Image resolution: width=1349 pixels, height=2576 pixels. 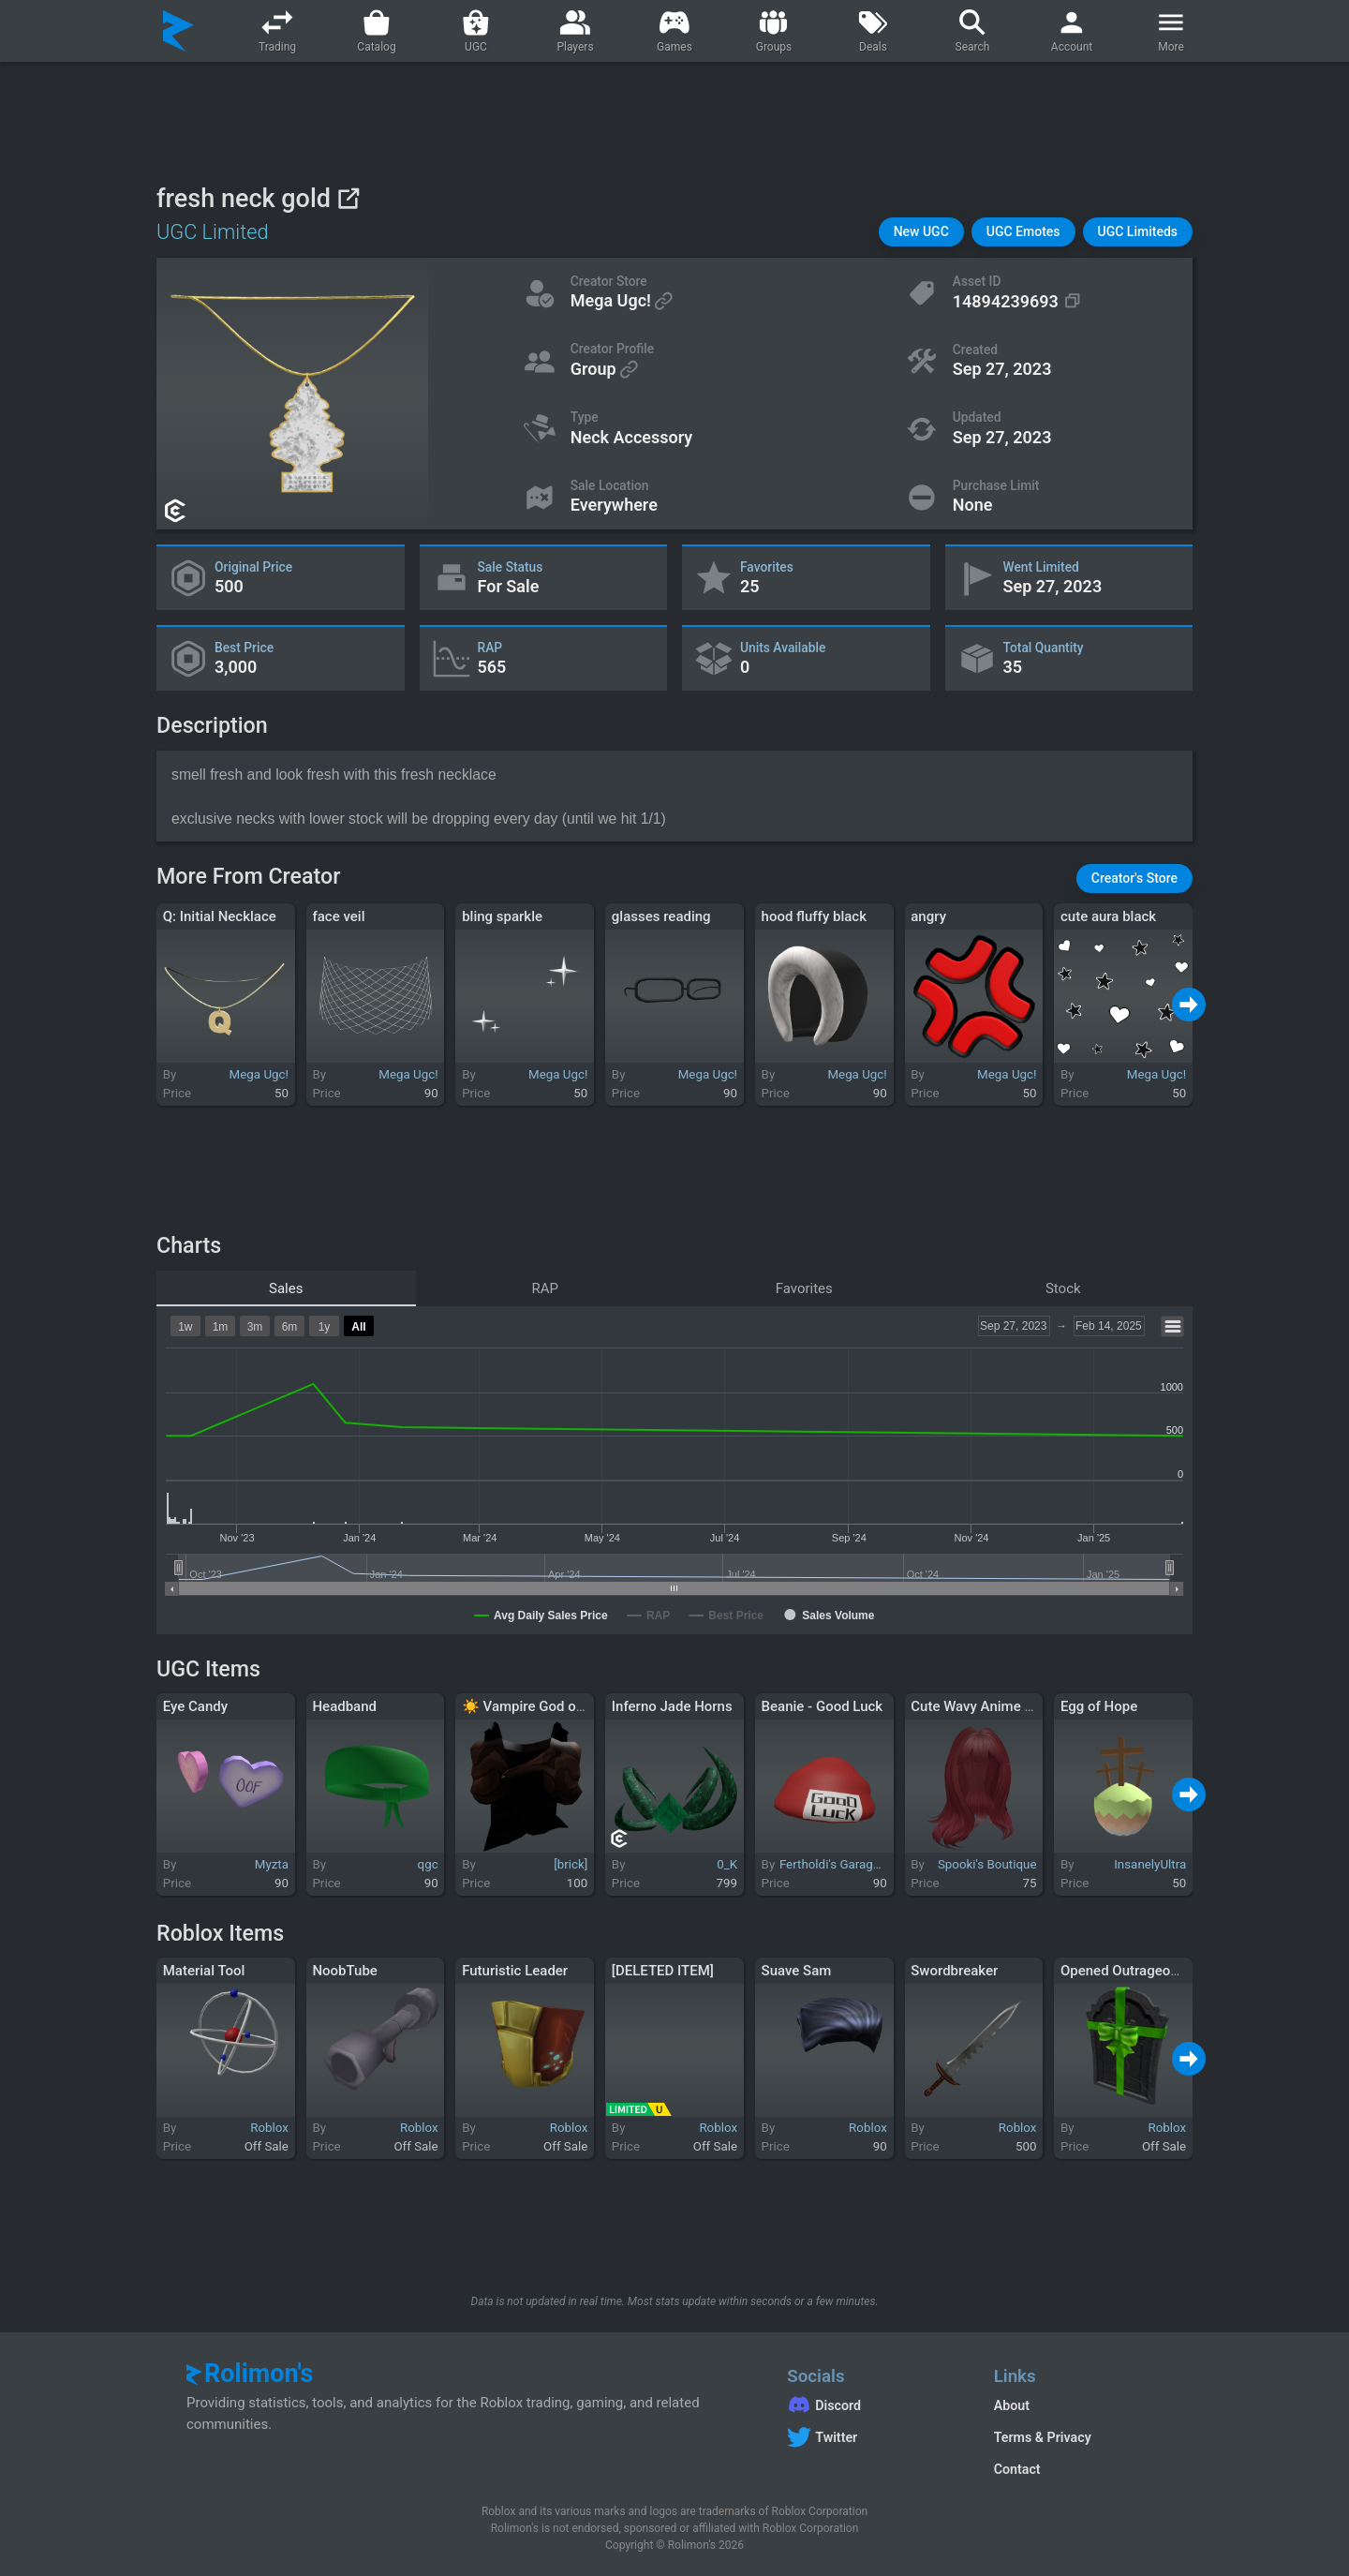 I want to click on About, so click(x=1012, y=2405).